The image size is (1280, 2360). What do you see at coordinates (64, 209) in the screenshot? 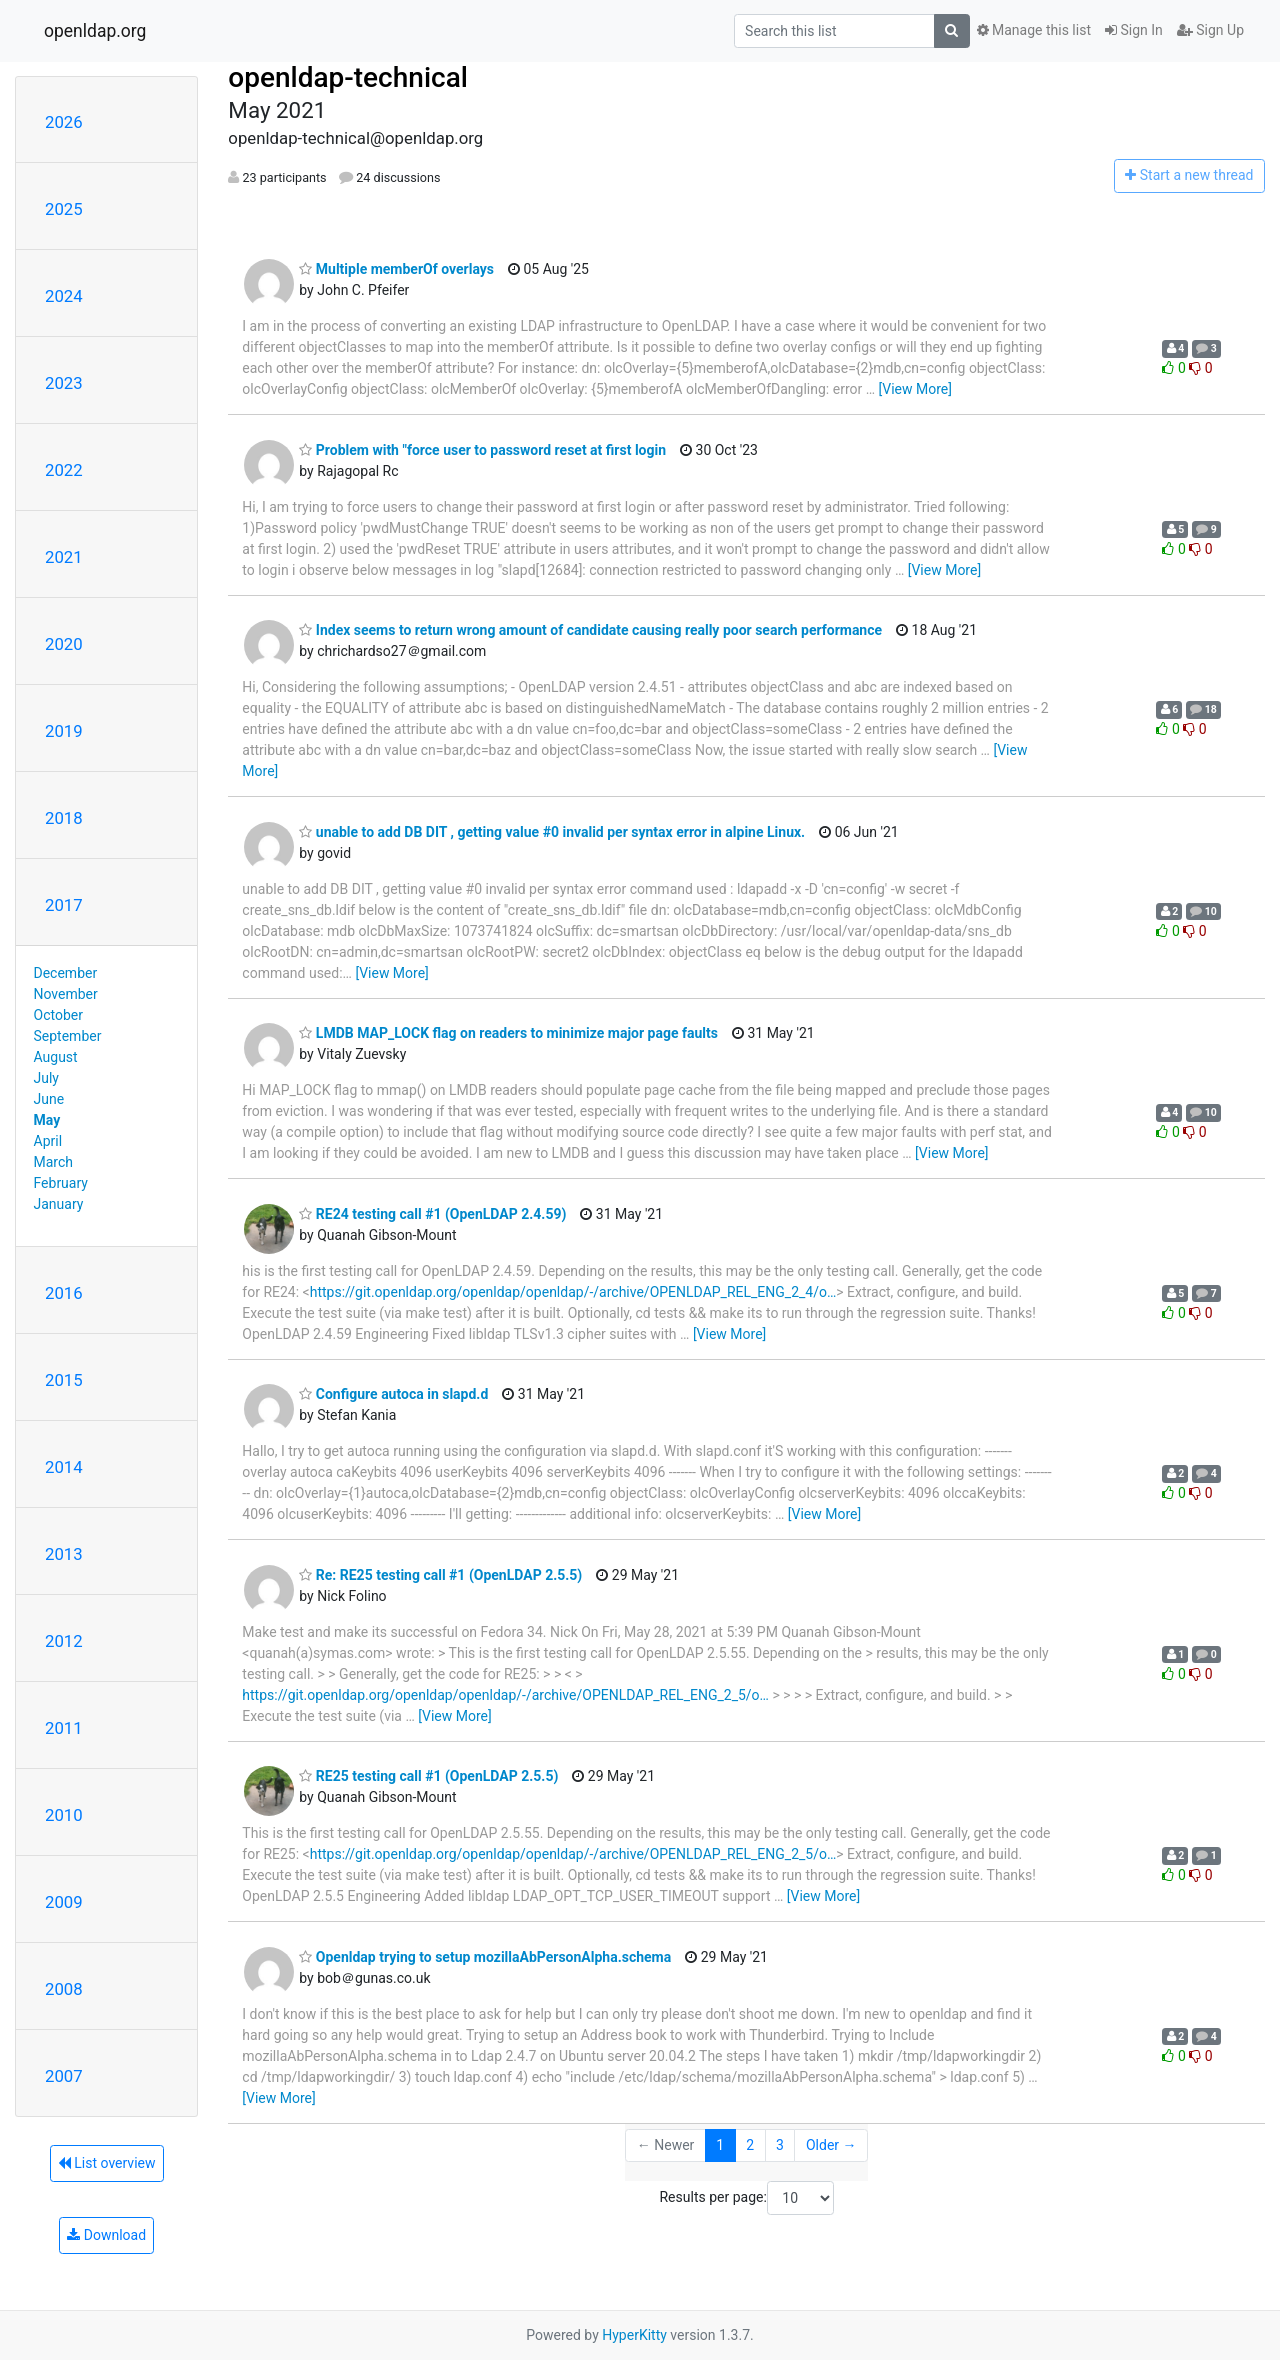
I see `2025` at bounding box center [64, 209].